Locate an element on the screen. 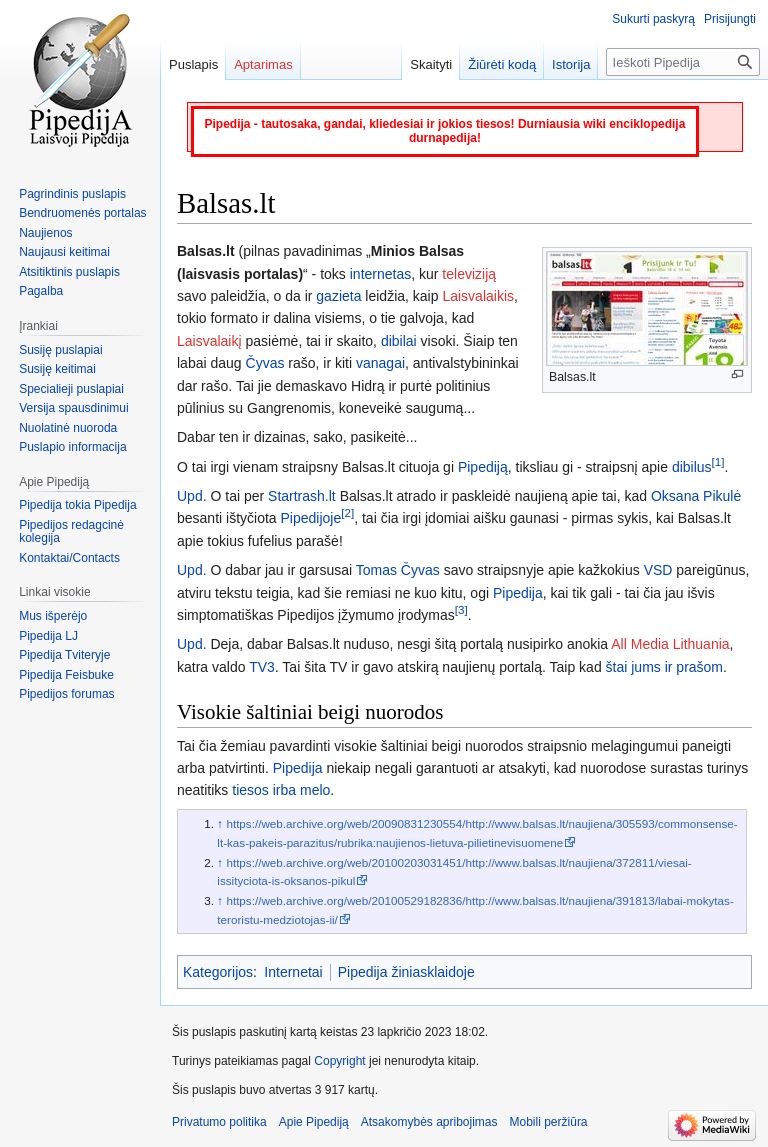 The height and width of the screenshot is (1147, 768). All Media Lithuania is located at coordinates (670, 644).